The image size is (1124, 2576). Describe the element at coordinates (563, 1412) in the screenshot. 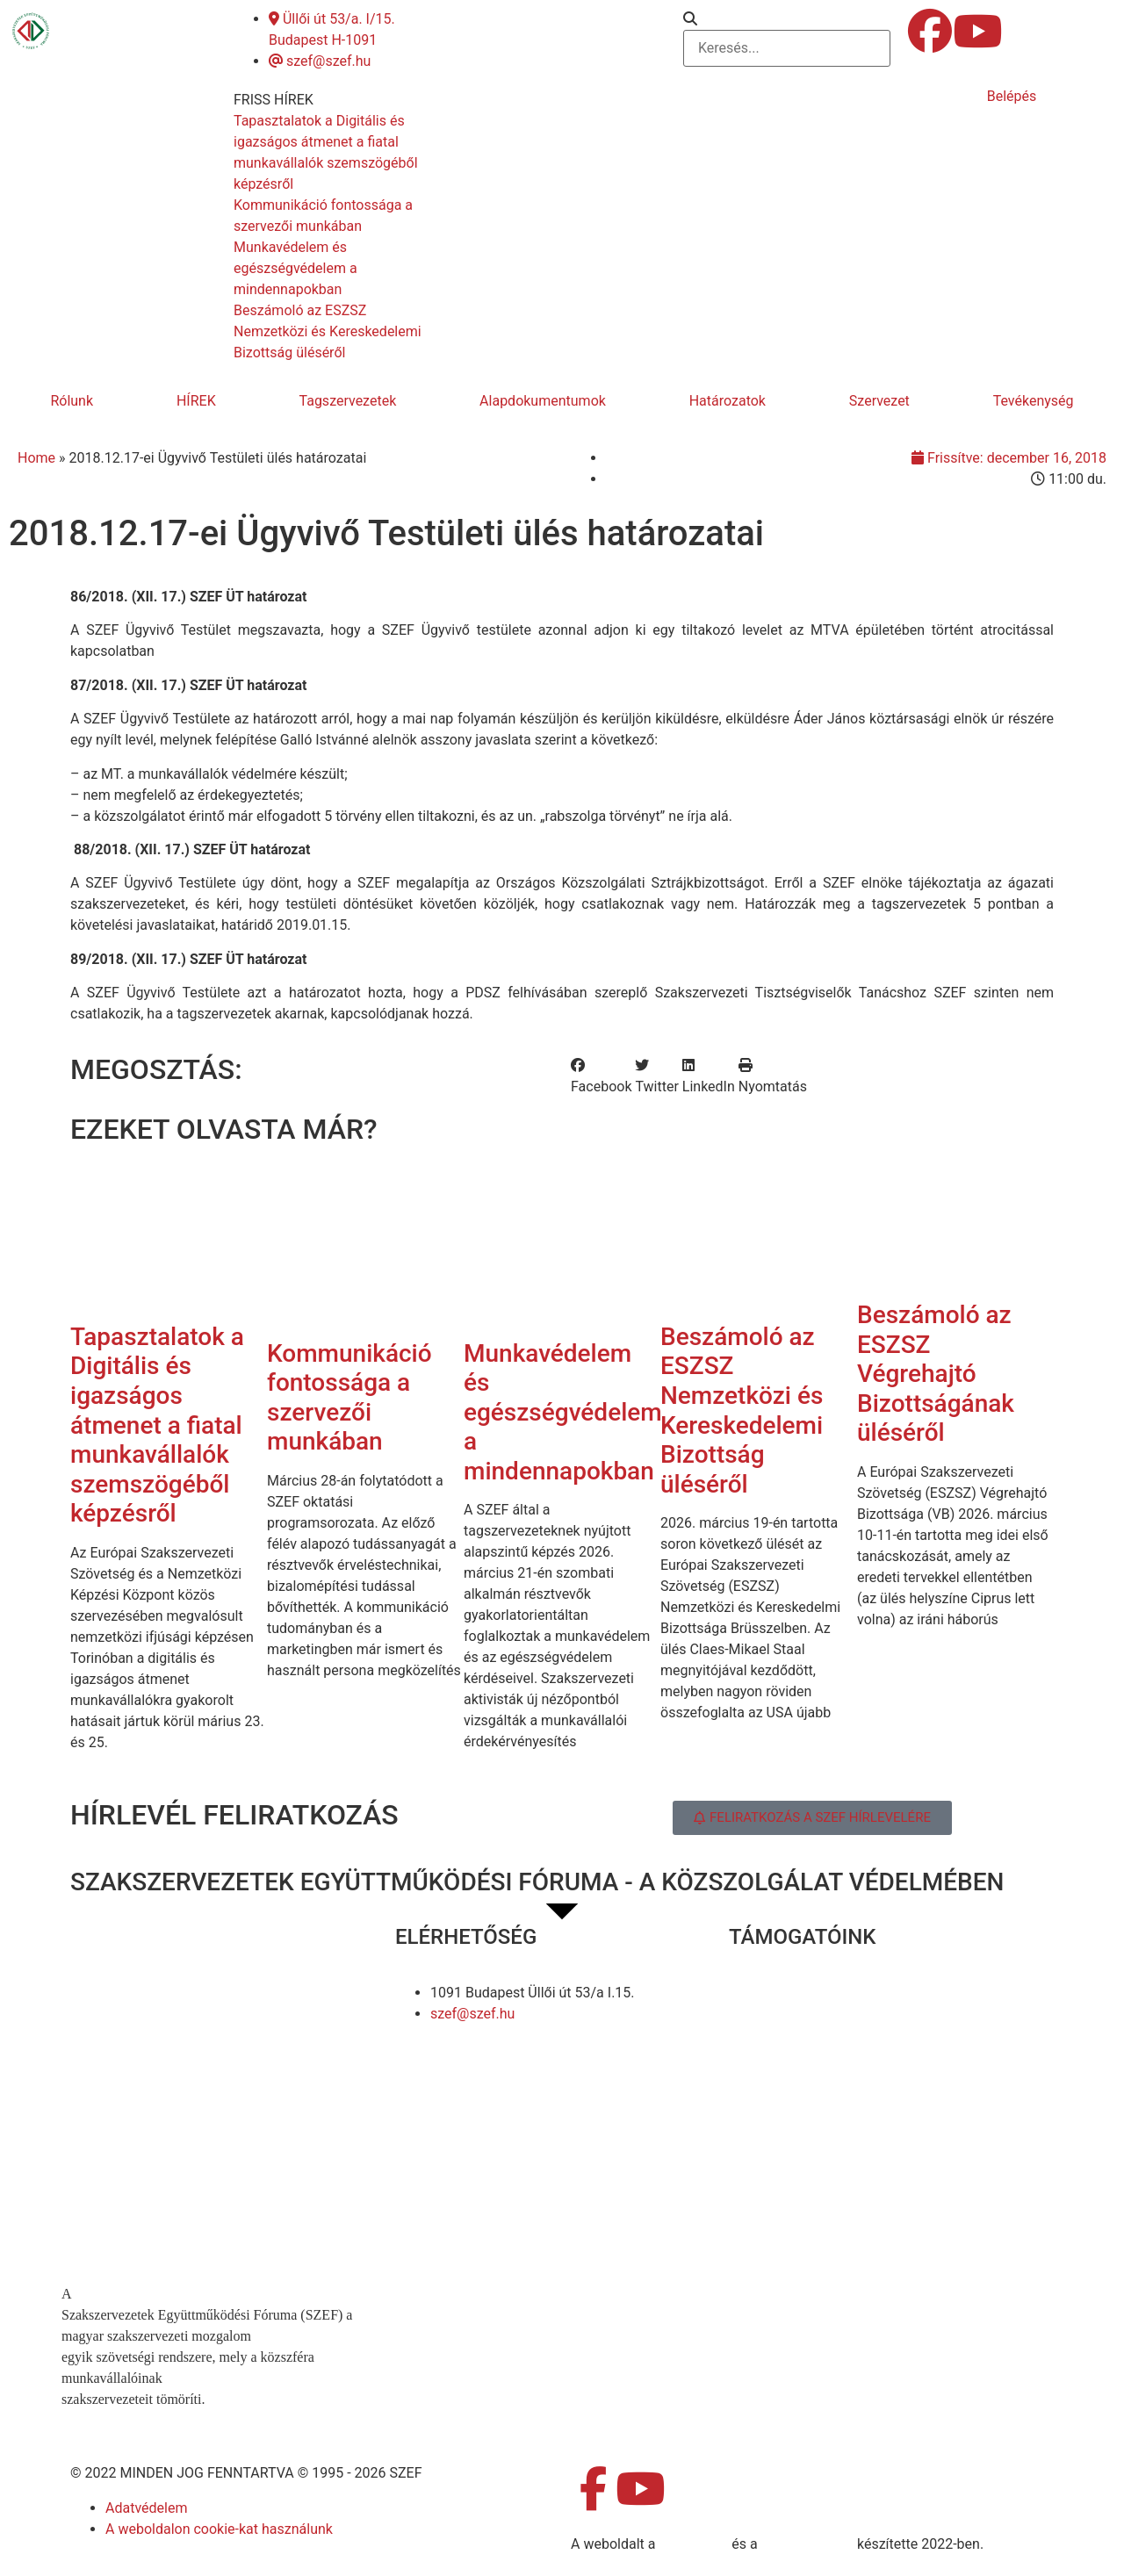

I see `Munkavédelem és egészségvédelem a mindennapokban` at that location.